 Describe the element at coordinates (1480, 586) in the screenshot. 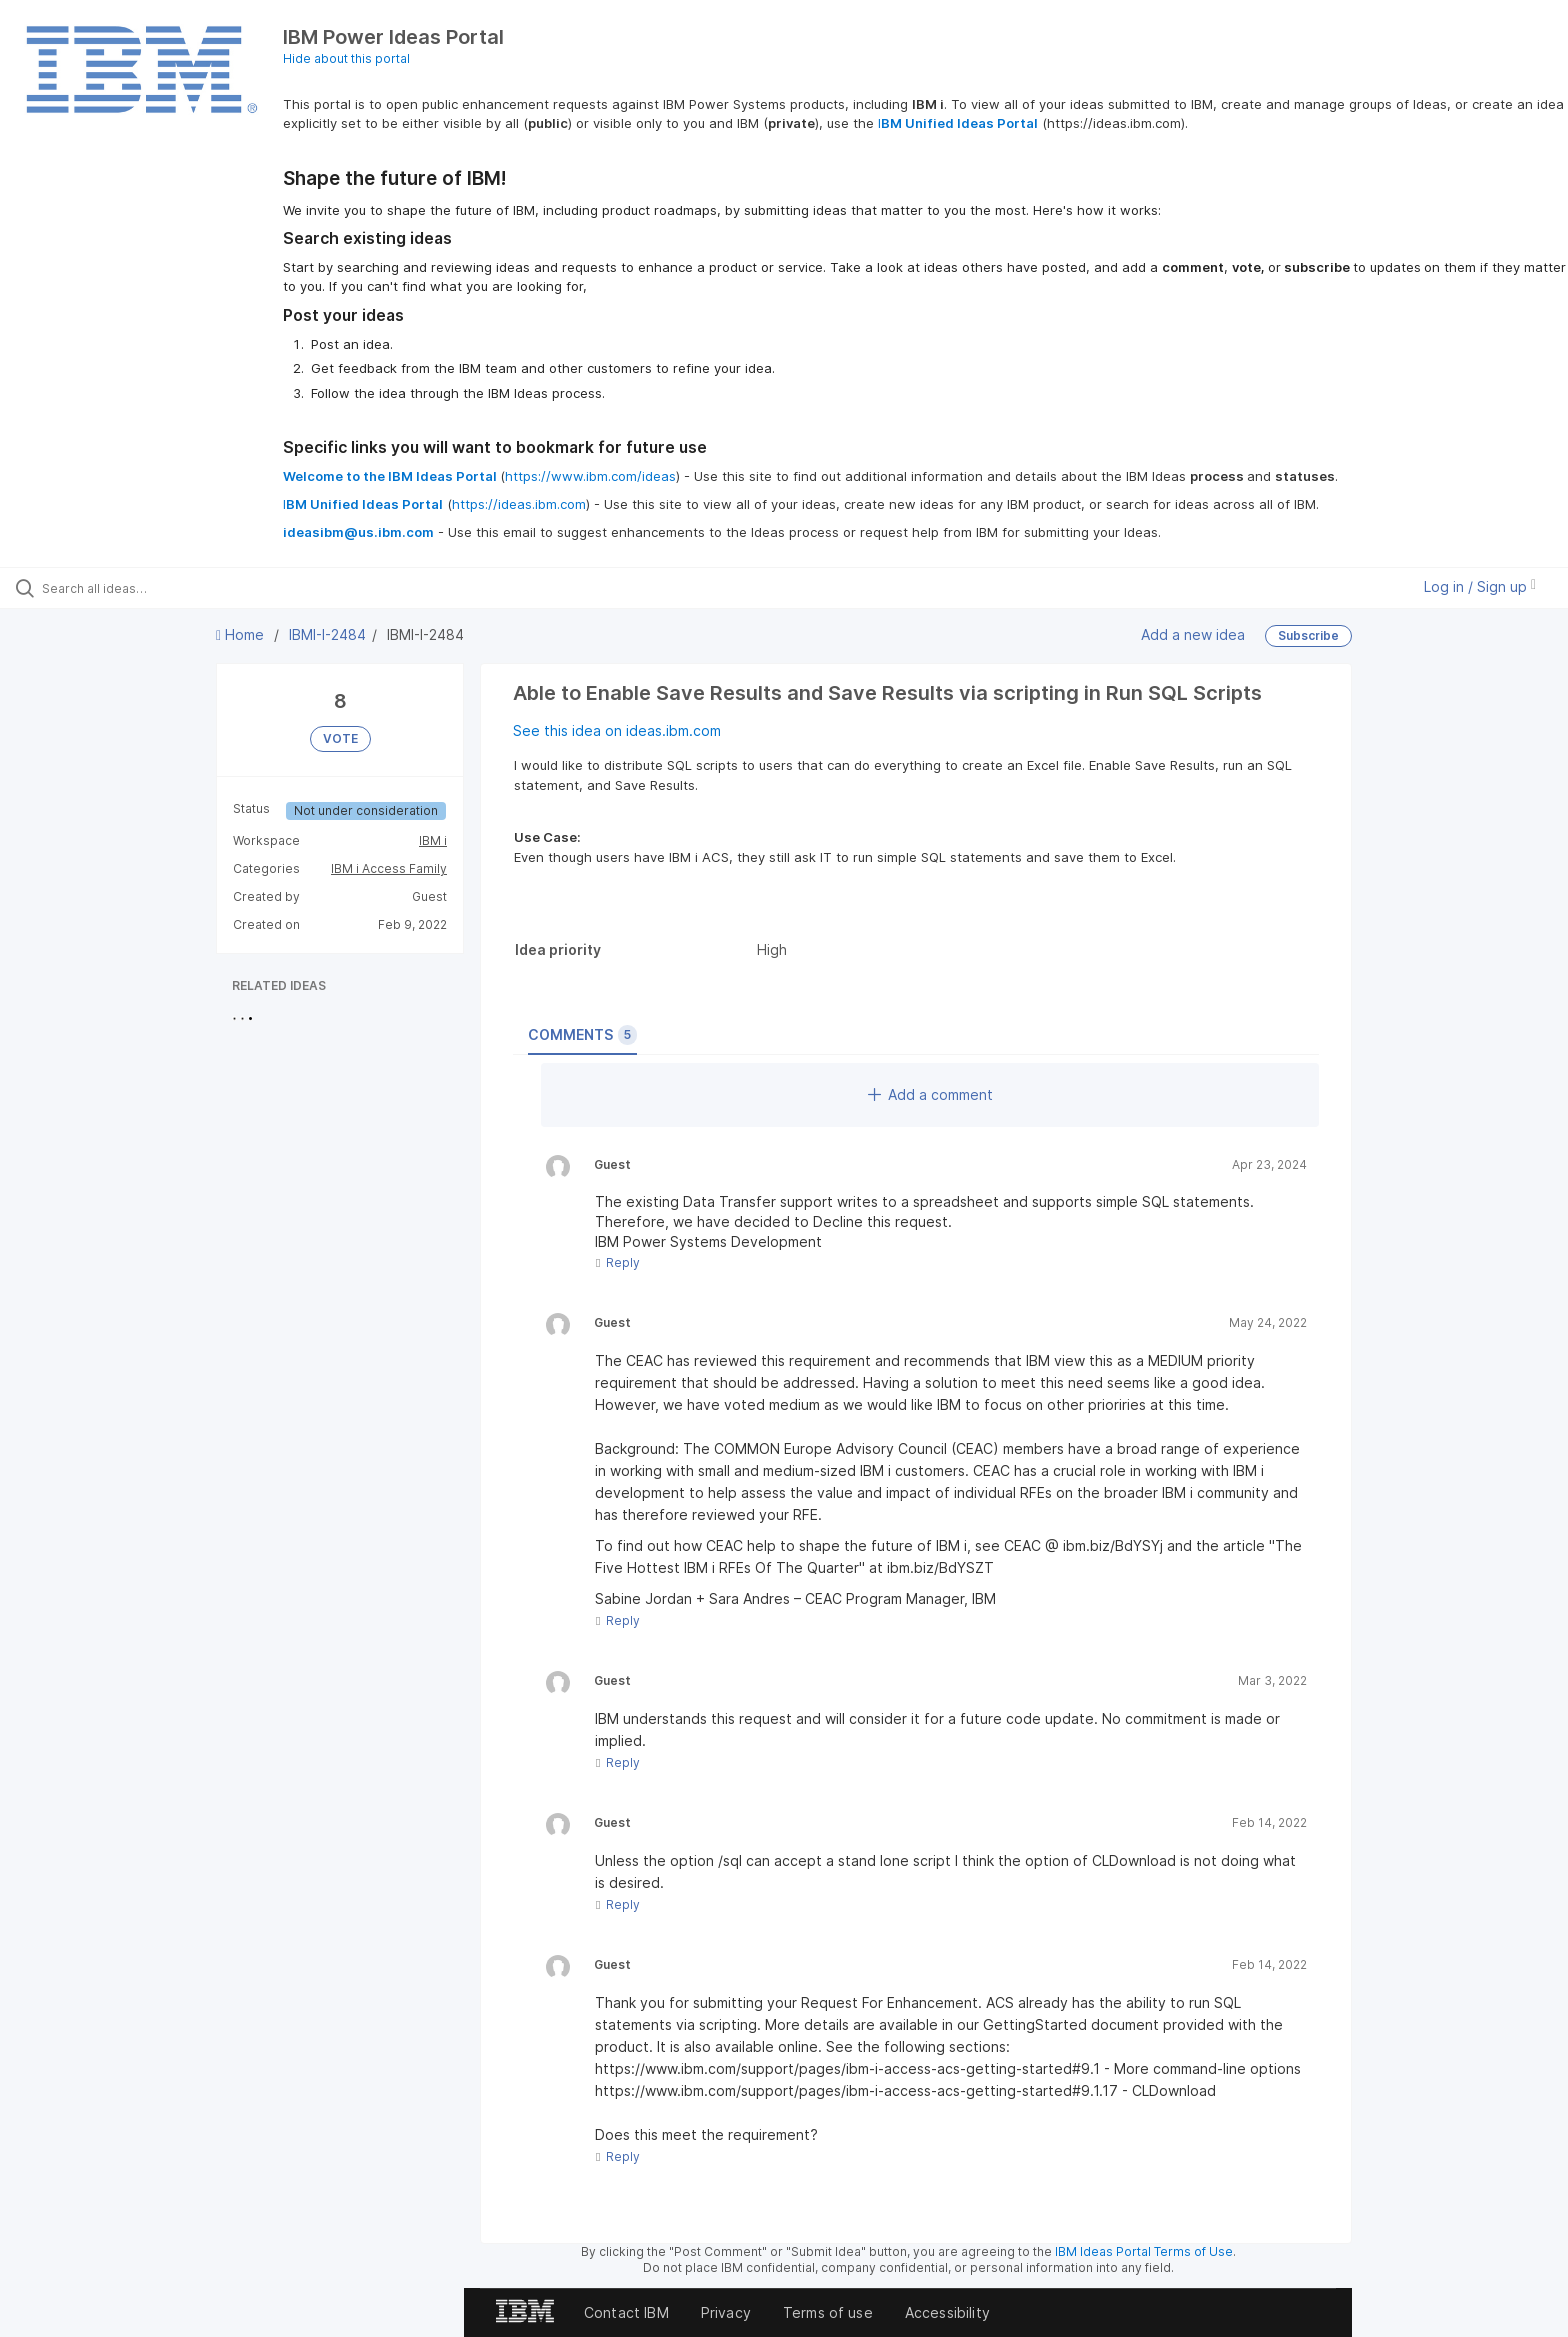

I see `Log in / Sign up [button]` at that location.